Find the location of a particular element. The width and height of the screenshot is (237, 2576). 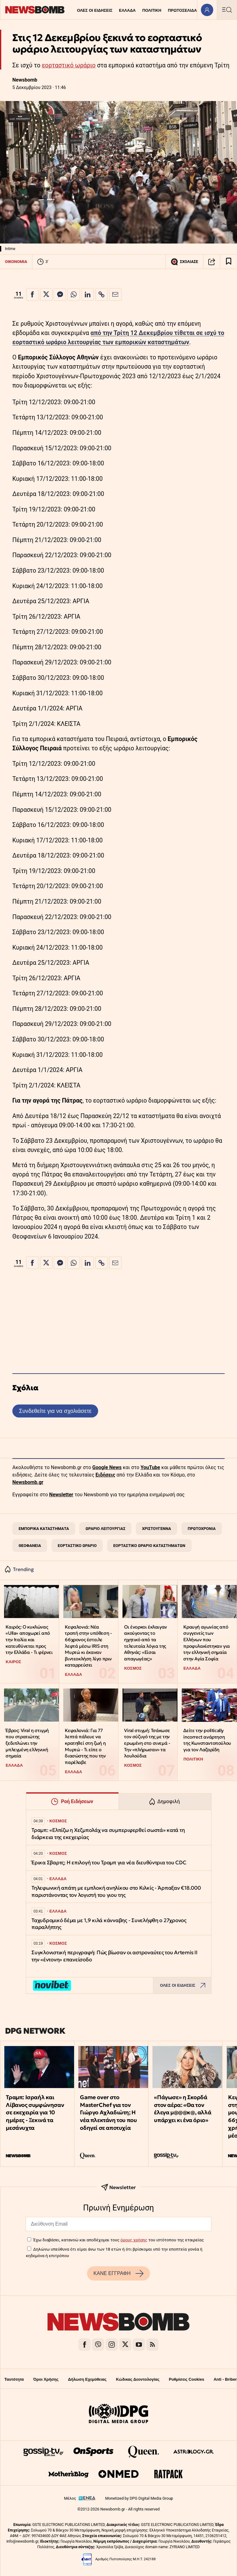

Κεφαλονιά: Για 77 λεπτά πάλευε να κρατηθεί στη ζωή η Μυρτώ - Τι είπε ο διασώστης που την παρέλαβε is located at coordinates (85, 1746).